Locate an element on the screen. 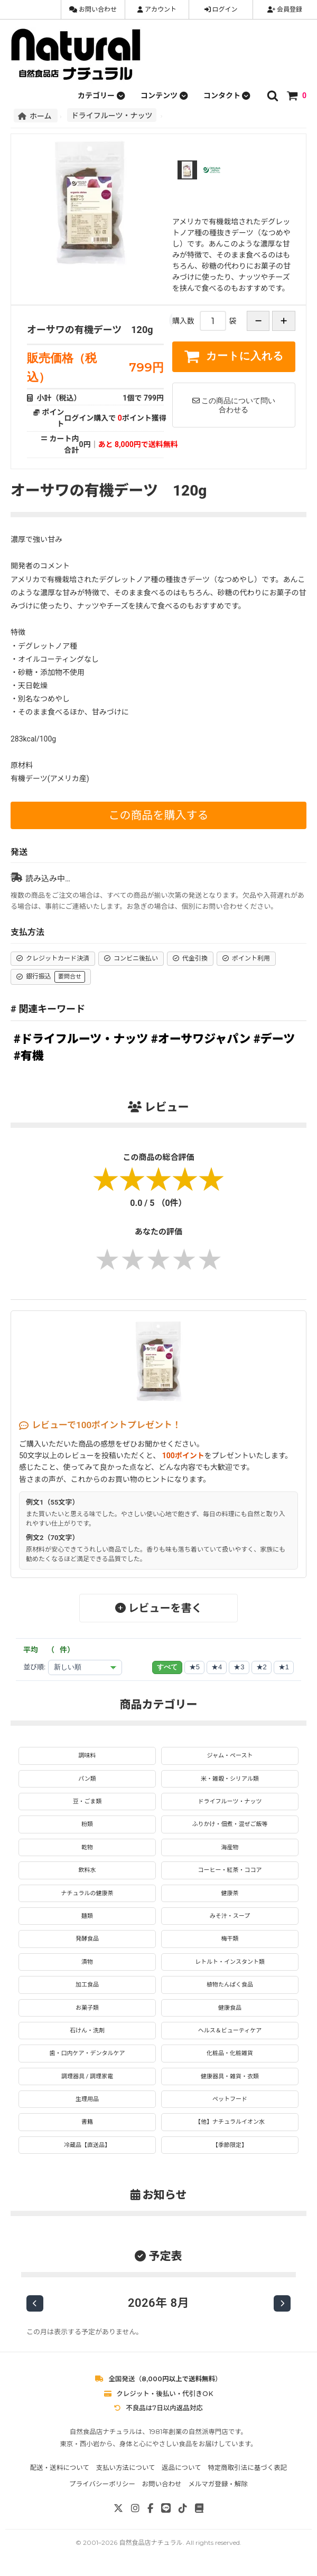 This screenshot has height=2576, width=317. [前の月] is located at coordinates (34, 2303).